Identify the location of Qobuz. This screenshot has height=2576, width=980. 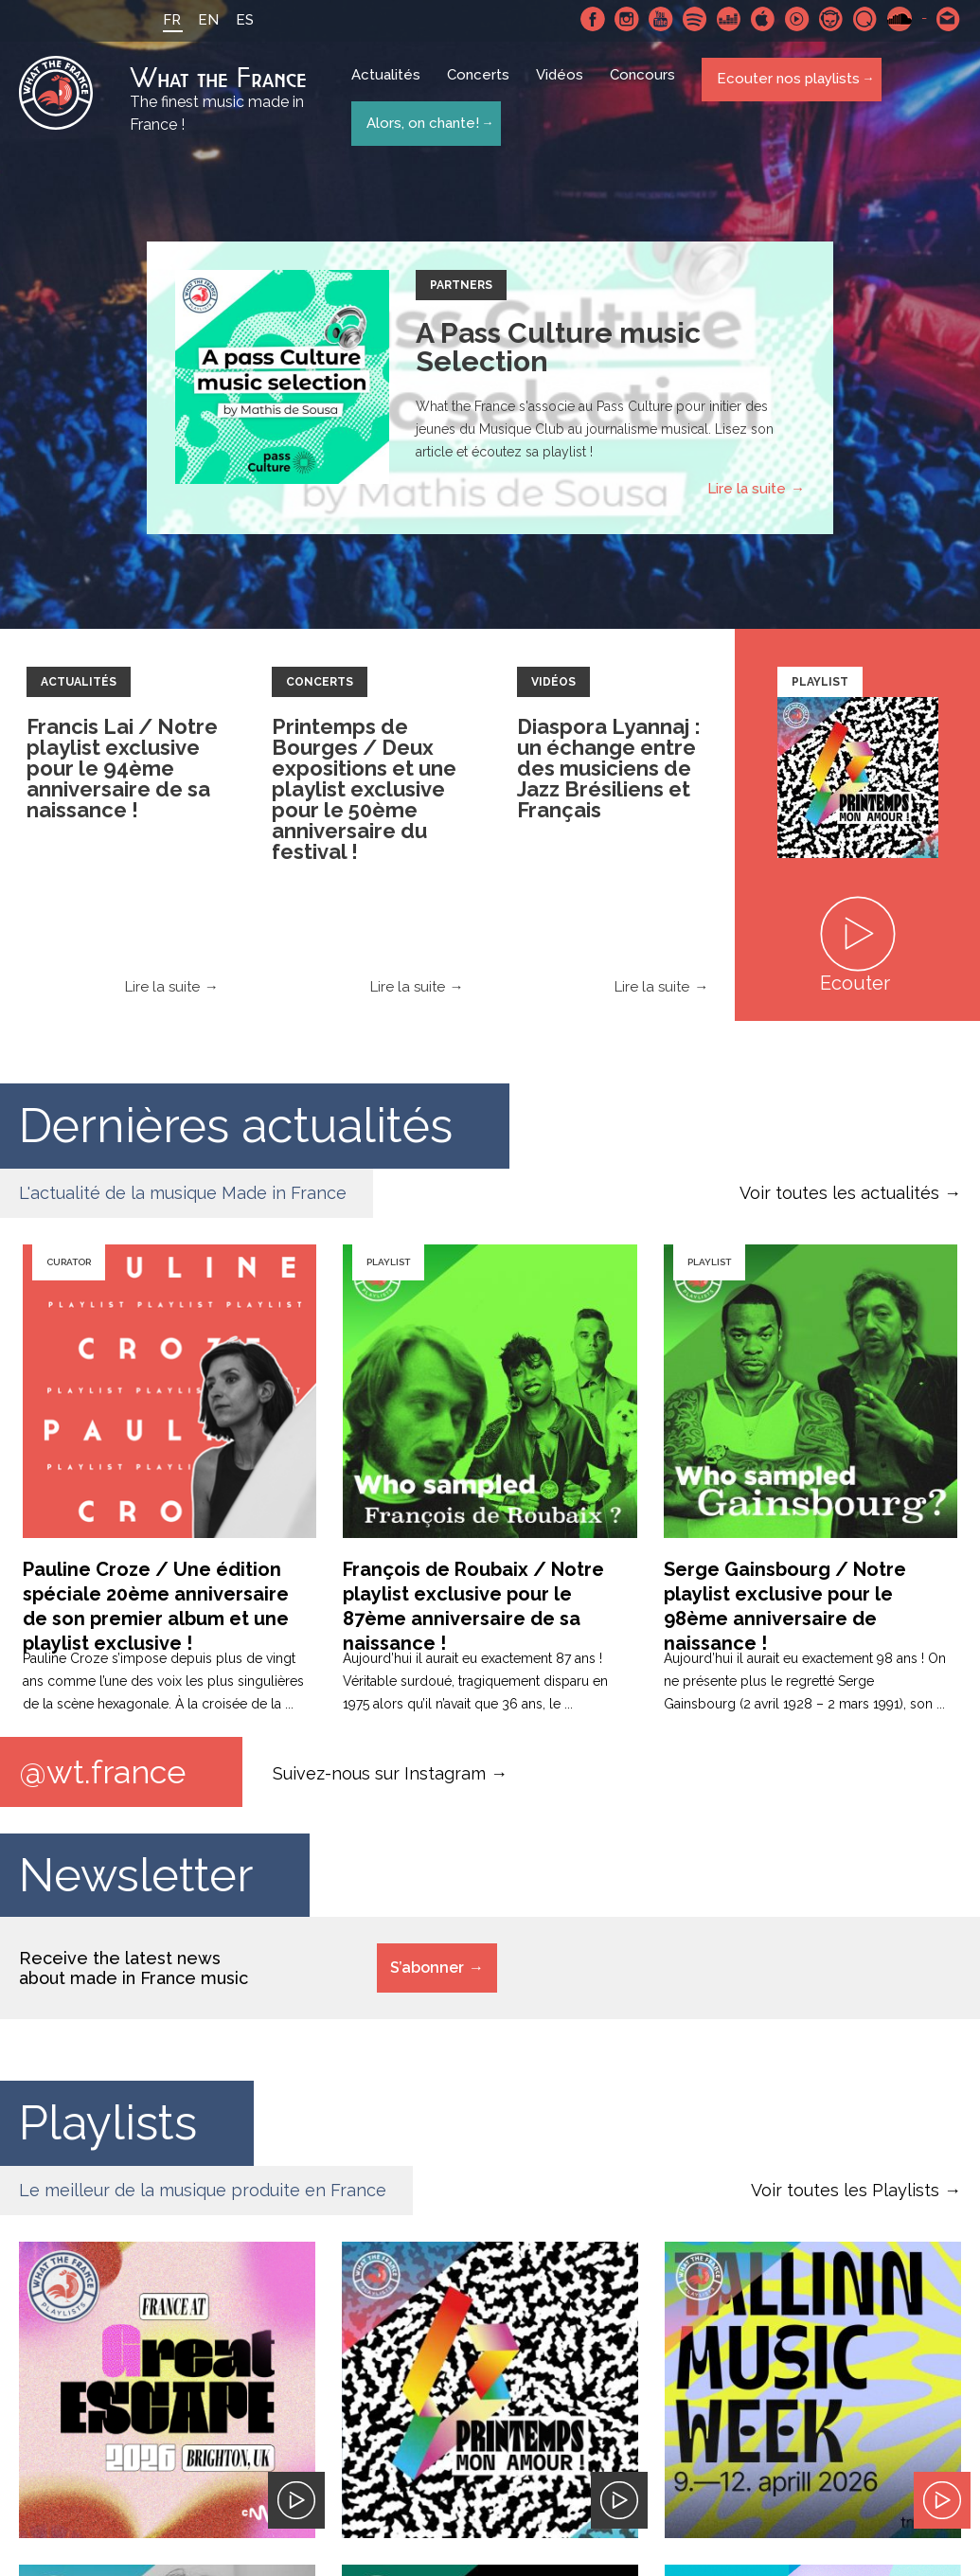
(865, 19).